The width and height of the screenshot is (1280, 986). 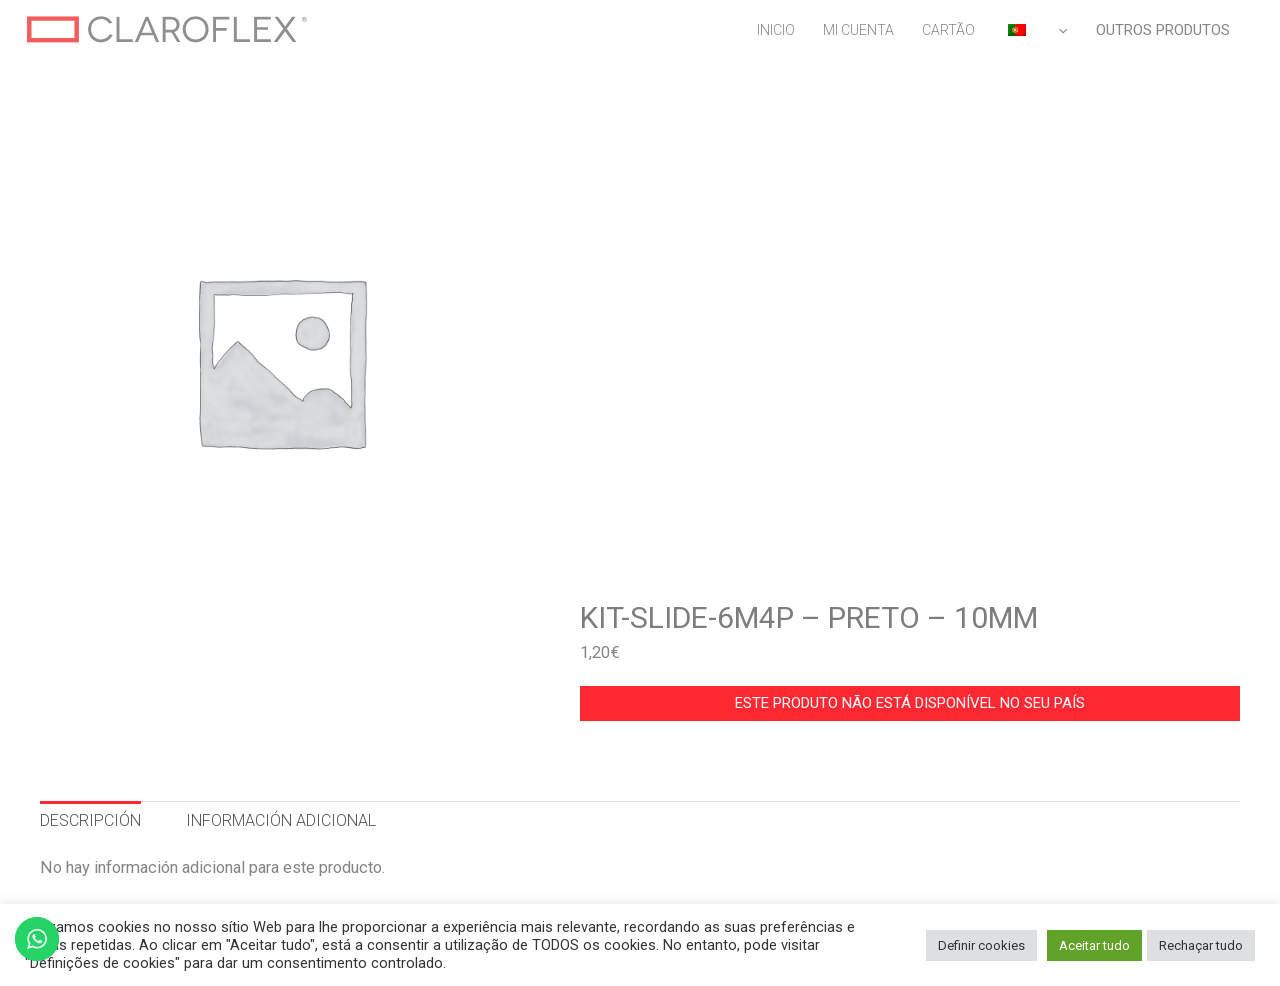 I want to click on INFORMACIÓN ADICIONAL [tab], so click(x=281, y=820).